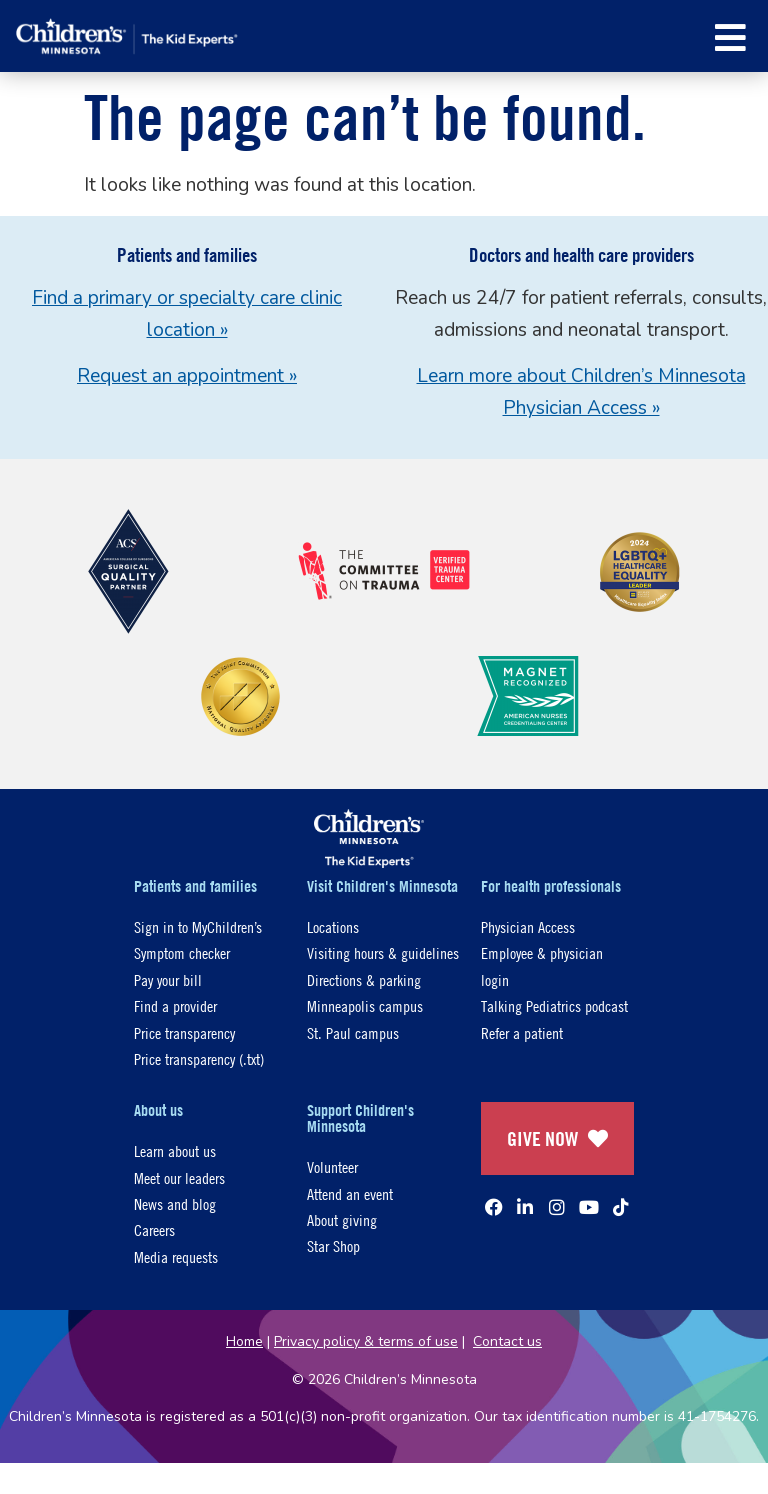 The height and width of the screenshot is (1494, 768). Describe the element at coordinates (528, 926) in the screenshot. I see `Physician Access` at that location.